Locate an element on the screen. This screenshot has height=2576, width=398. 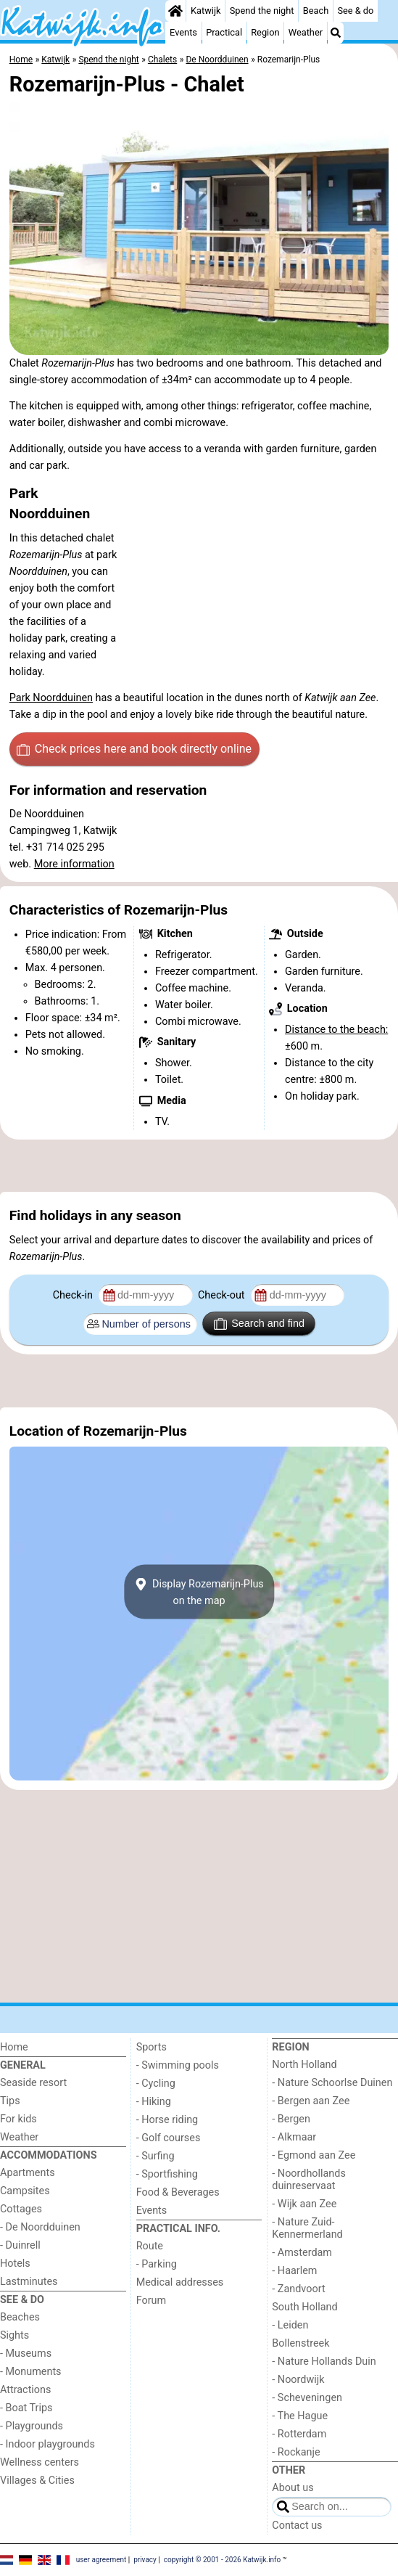
- Nature Schoorlse Duinen is located at coordinates (332, 2083).